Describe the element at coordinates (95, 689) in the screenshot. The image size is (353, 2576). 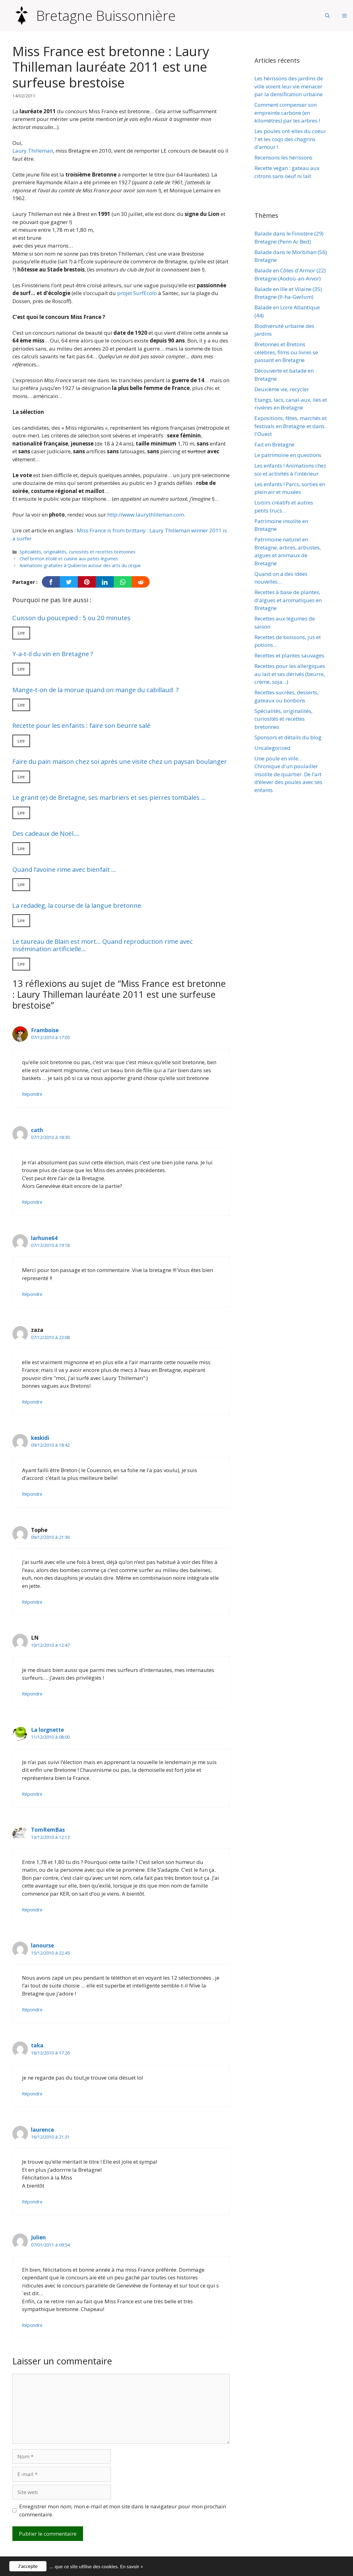
I see `Mange-t-on de la morue quand on mange du cabillaud ?` at that location.